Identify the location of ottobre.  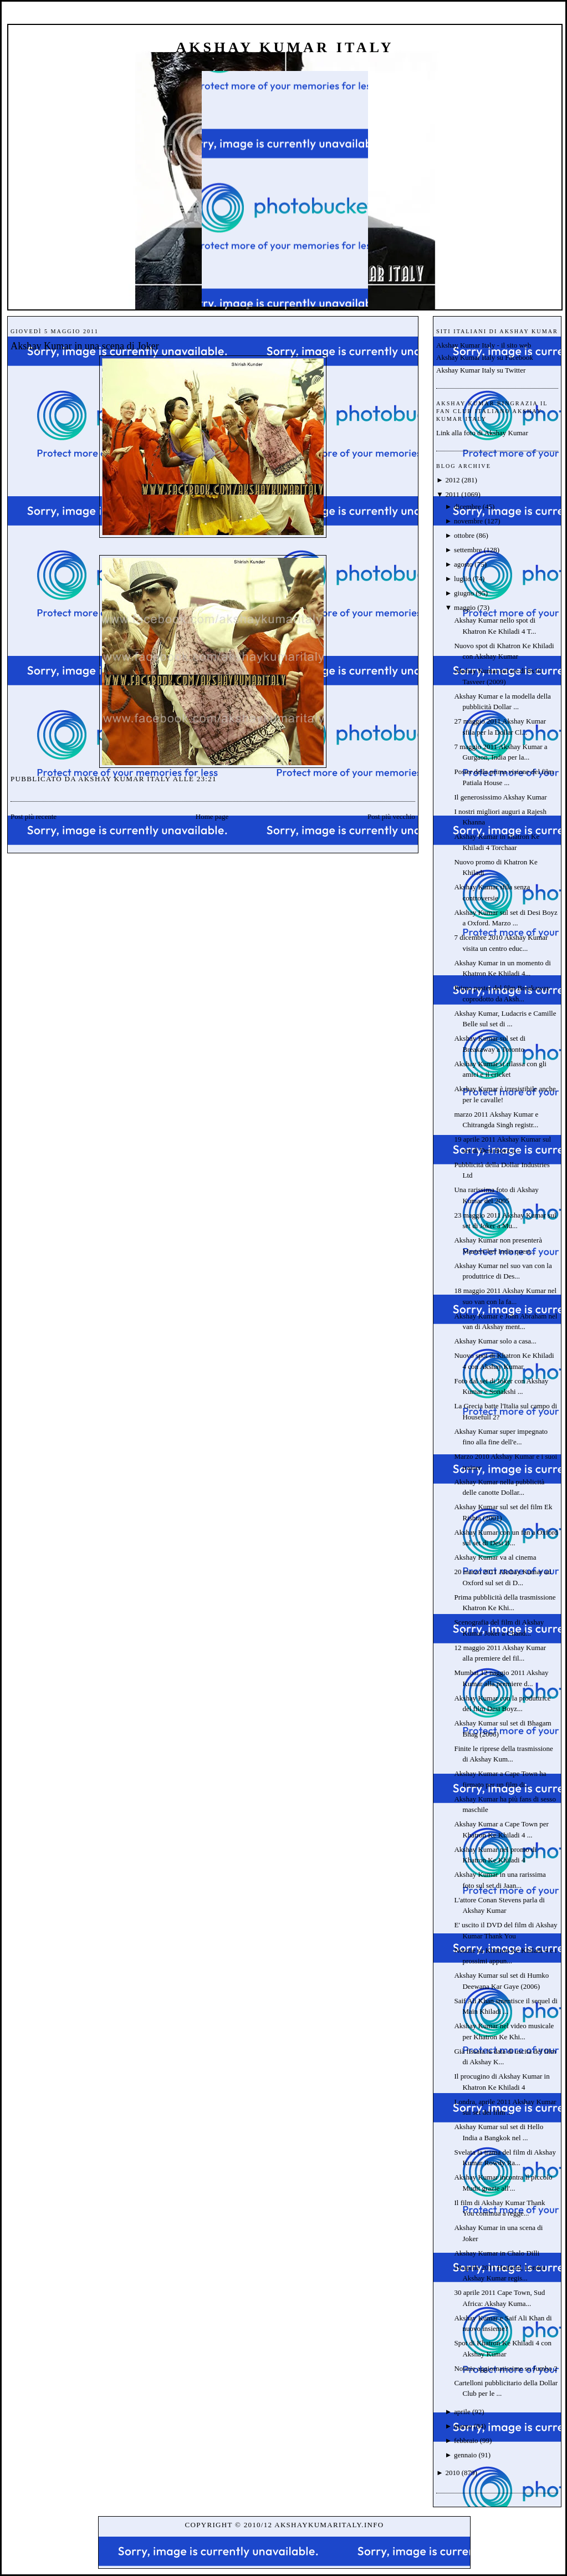
(464, 535).